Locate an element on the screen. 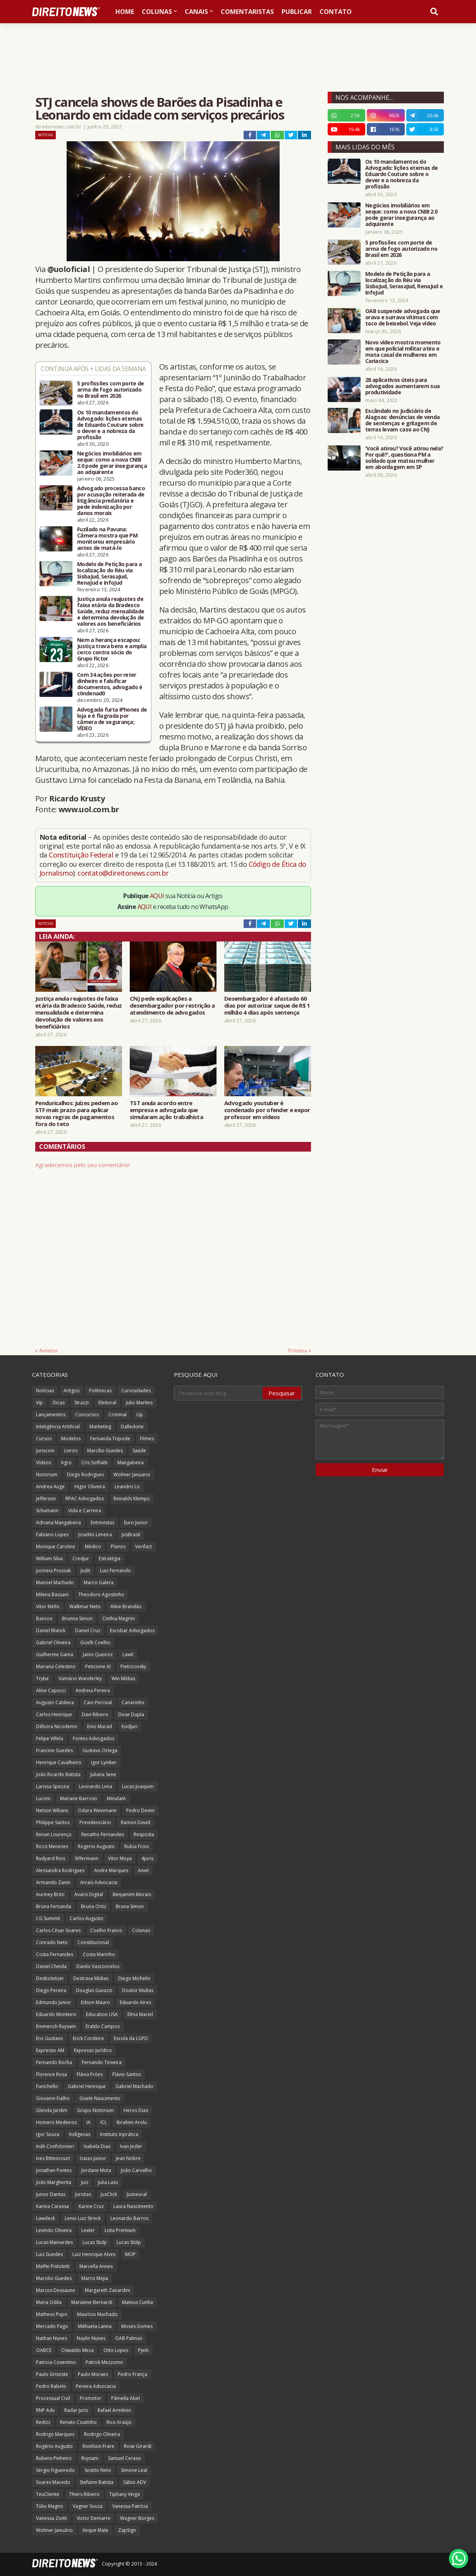 The height and width of the screenshot is (2576, 476). Modelo de Petição para a localização do Réu via SisbaJud, SerasaJud, RenaJud e InfoJud is located at coordinates (109, 573).